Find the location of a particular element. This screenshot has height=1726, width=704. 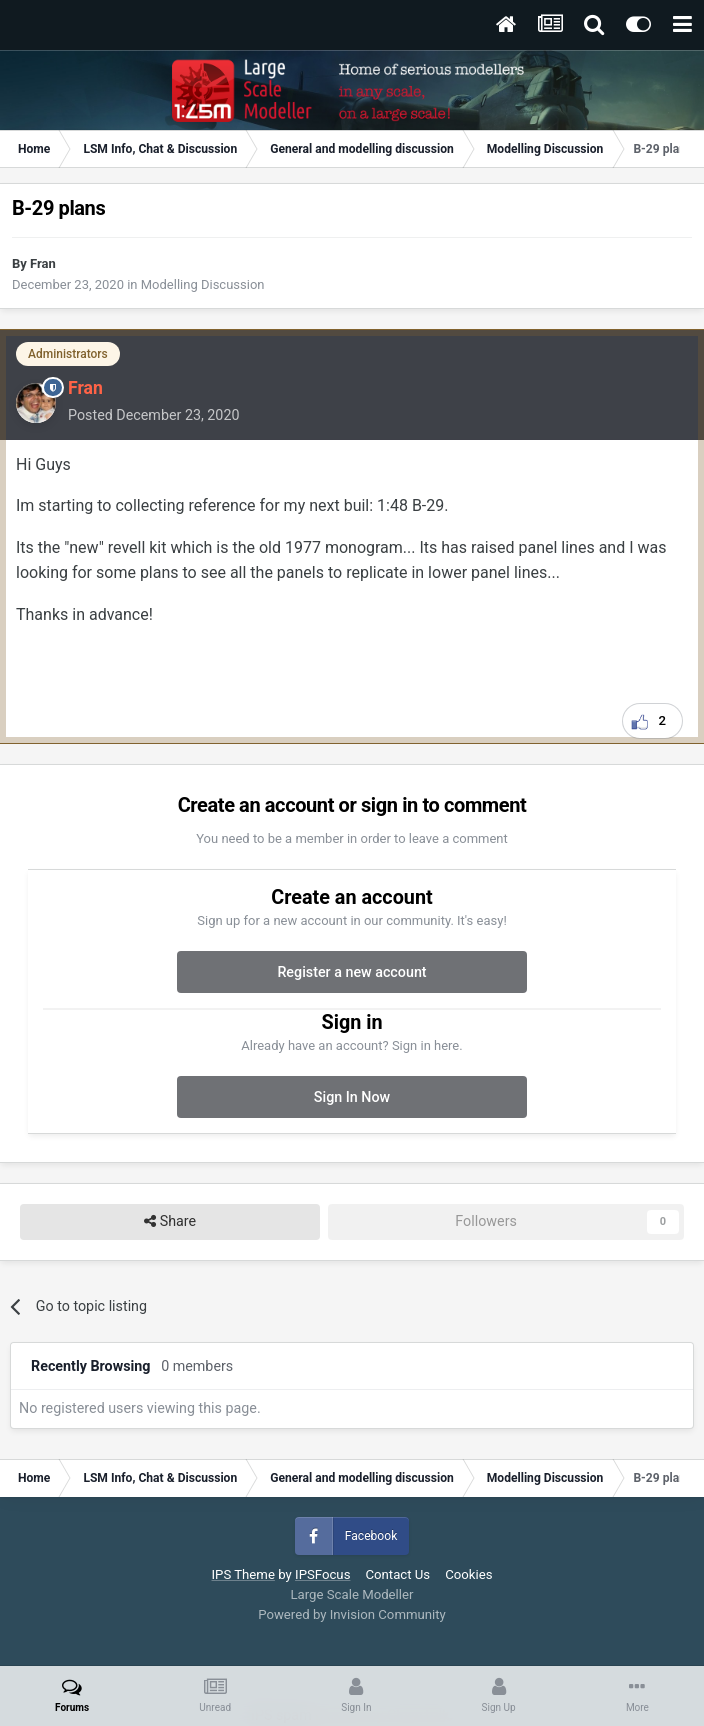

IPS Theme is located at coordinates (242, 1574).